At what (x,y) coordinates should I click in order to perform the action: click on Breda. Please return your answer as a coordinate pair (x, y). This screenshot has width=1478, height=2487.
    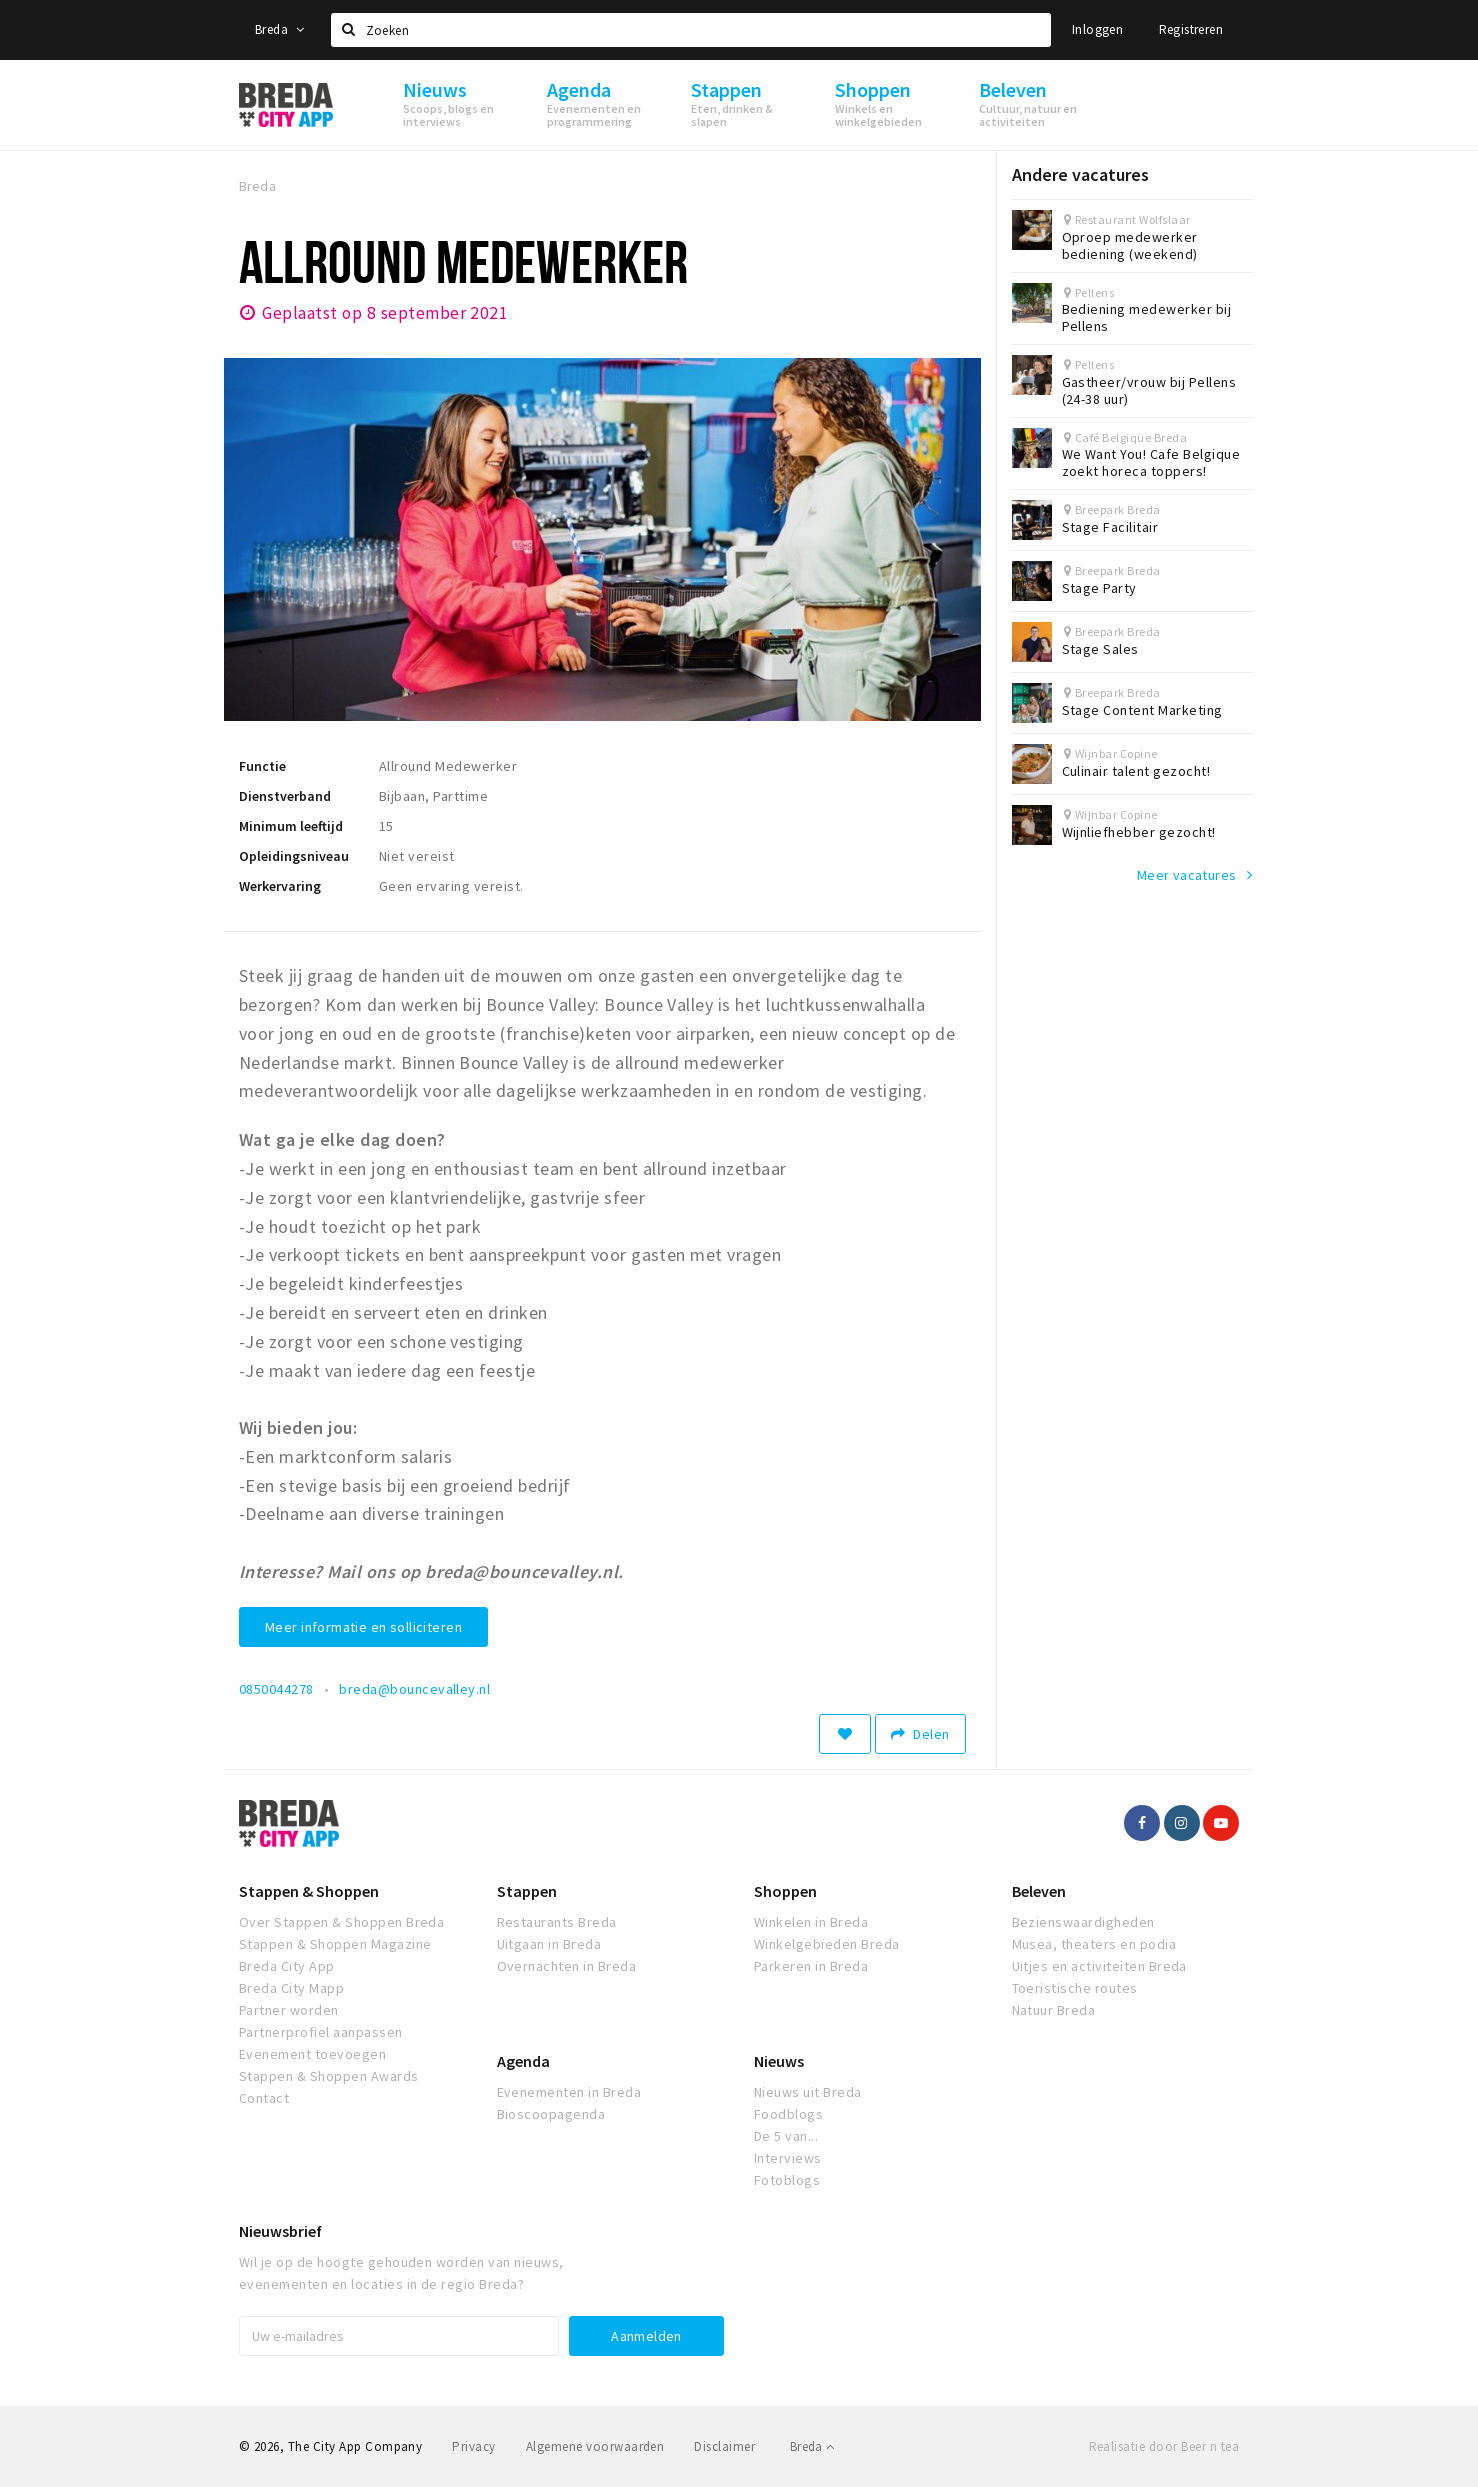
    Looking at the image, I should click on (280, 29).